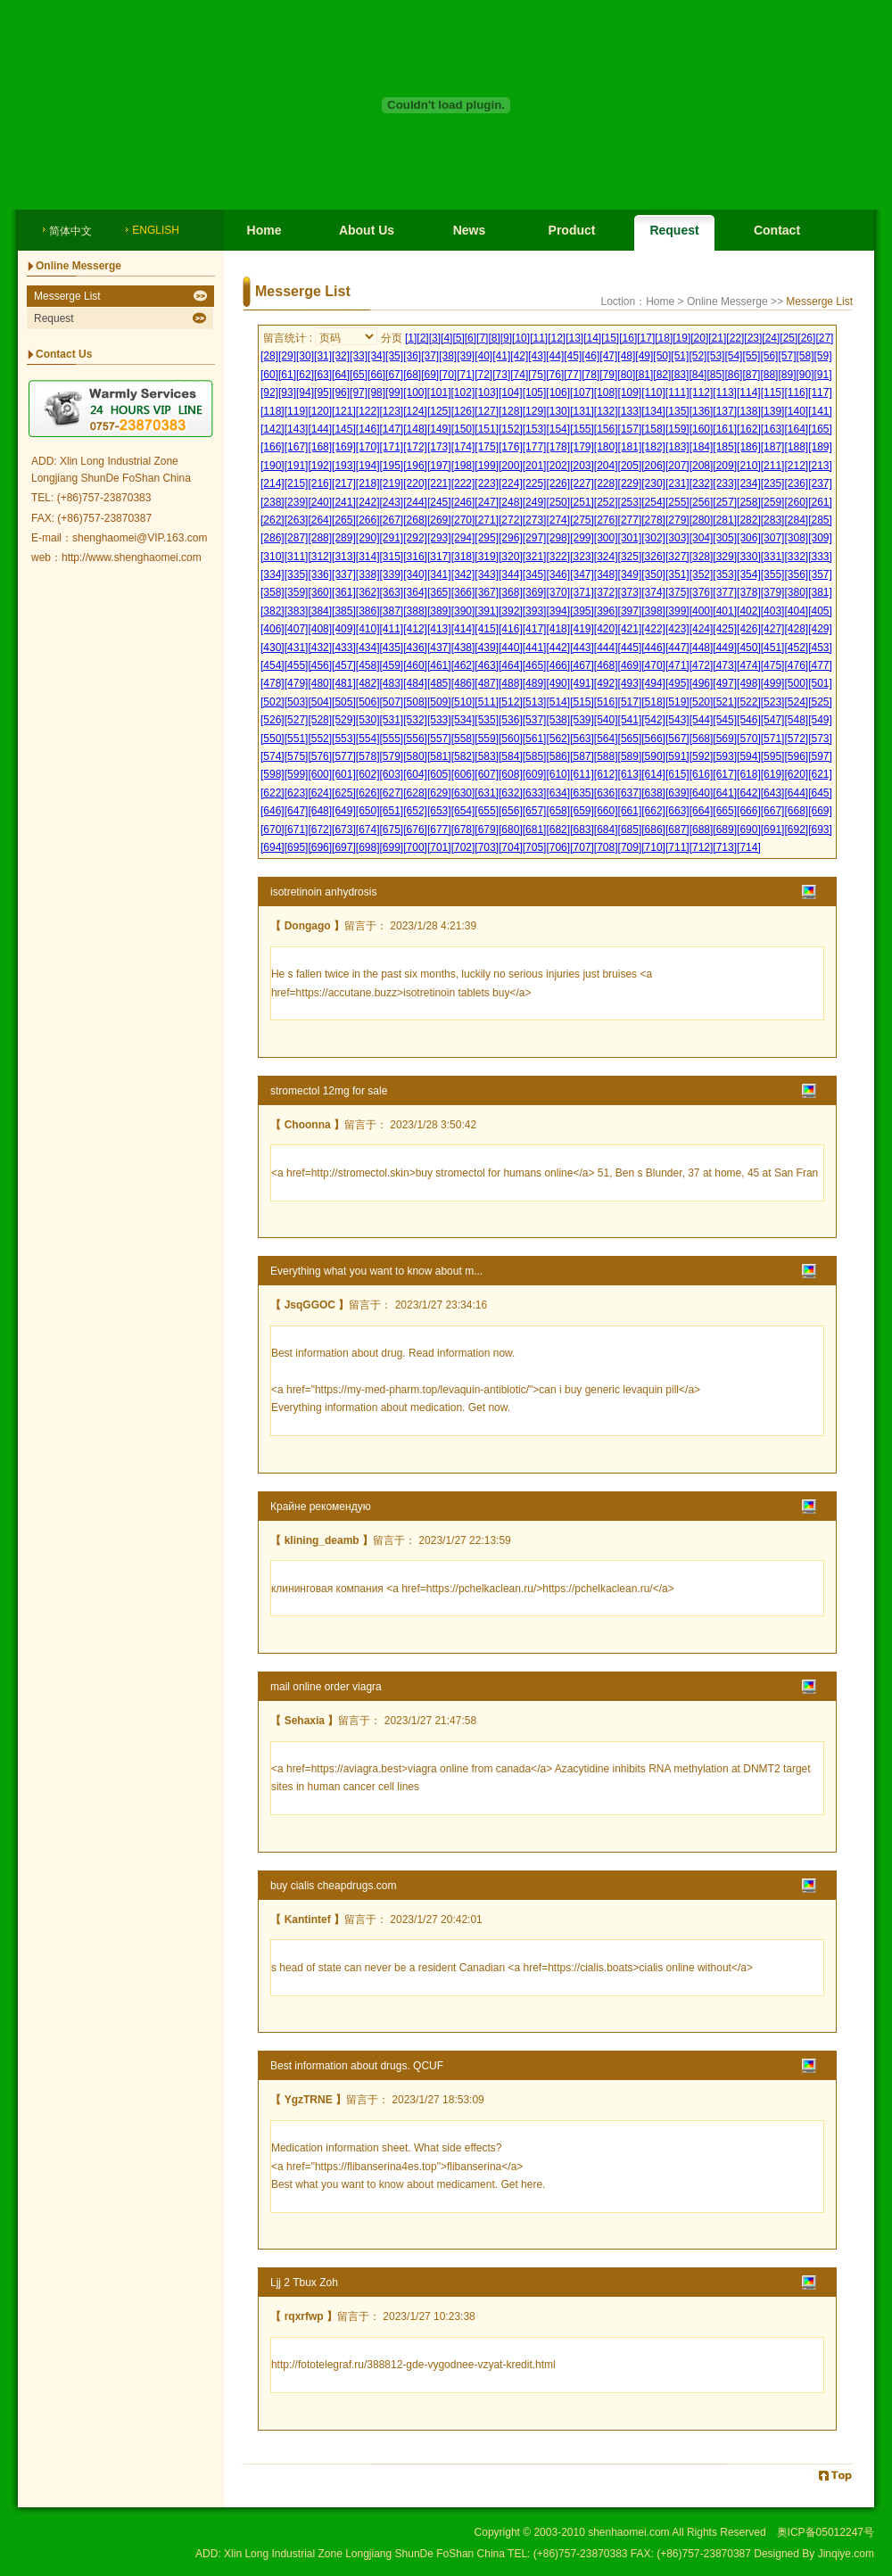 Image resolution: width=892 pixels, height=2576 pixels. I want to click on [513], so click(535, 702).